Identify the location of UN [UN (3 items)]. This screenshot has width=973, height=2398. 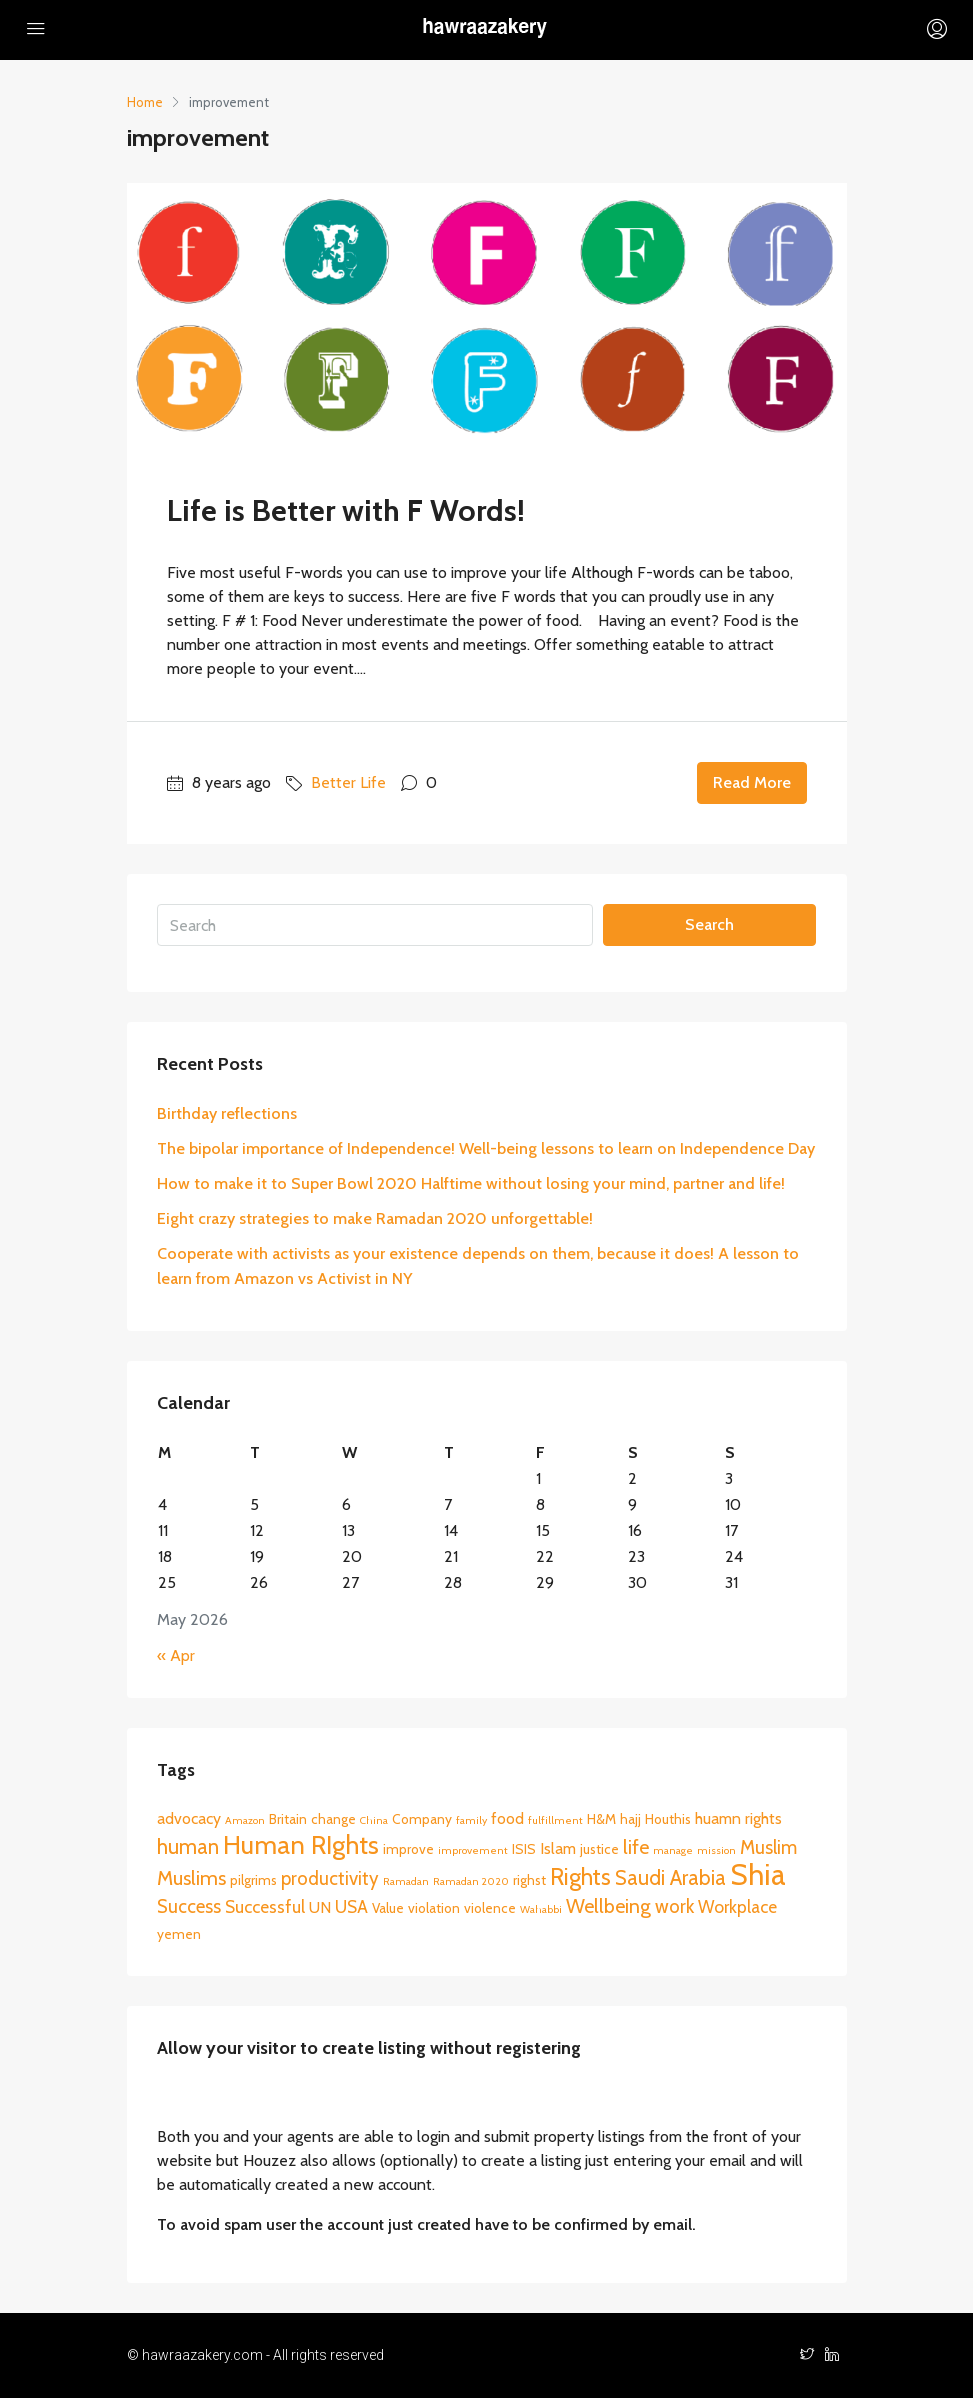
(320, 1907).